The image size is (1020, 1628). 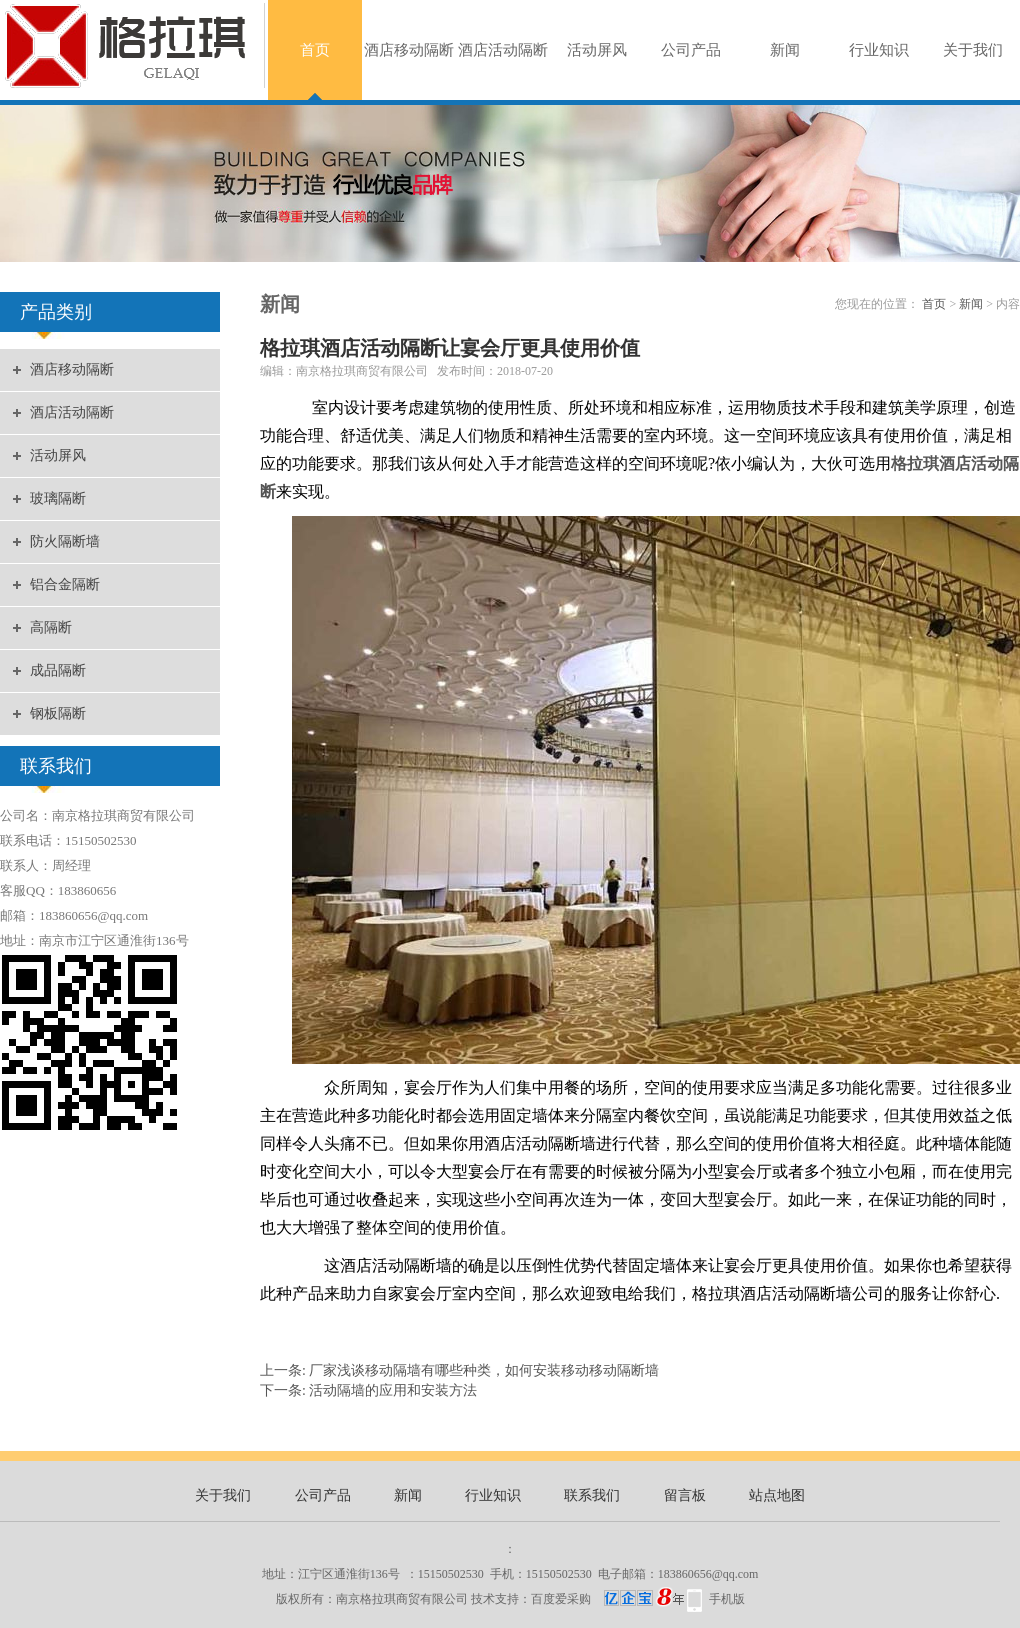 What do you see at coordinates (58, 670) in the screenshot?
I see `成品隔断` at bounding box center [58, 670].